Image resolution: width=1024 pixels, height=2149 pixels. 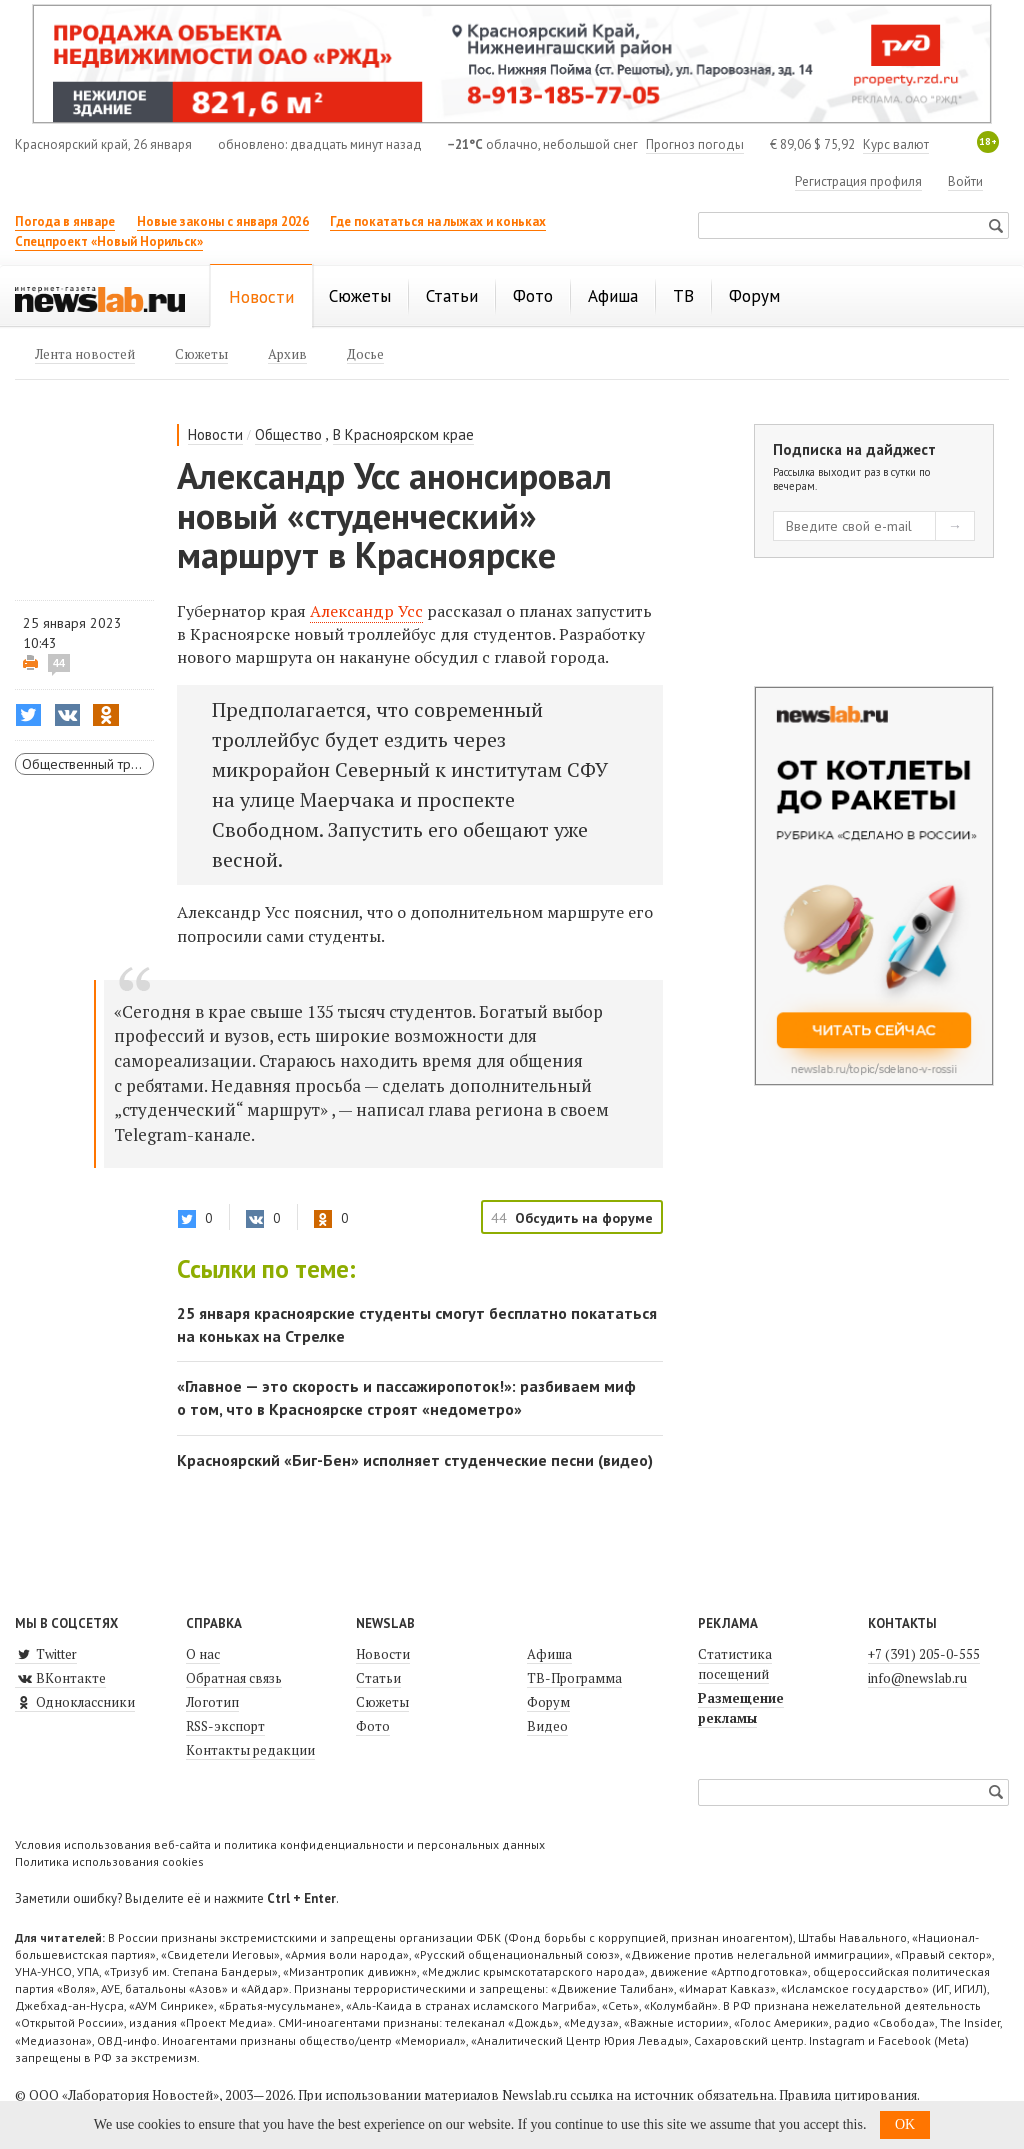 What do you see at coordinates (549, 1654) in the screenshot?
I see `Афиша` at bounding box center [549, 1654].